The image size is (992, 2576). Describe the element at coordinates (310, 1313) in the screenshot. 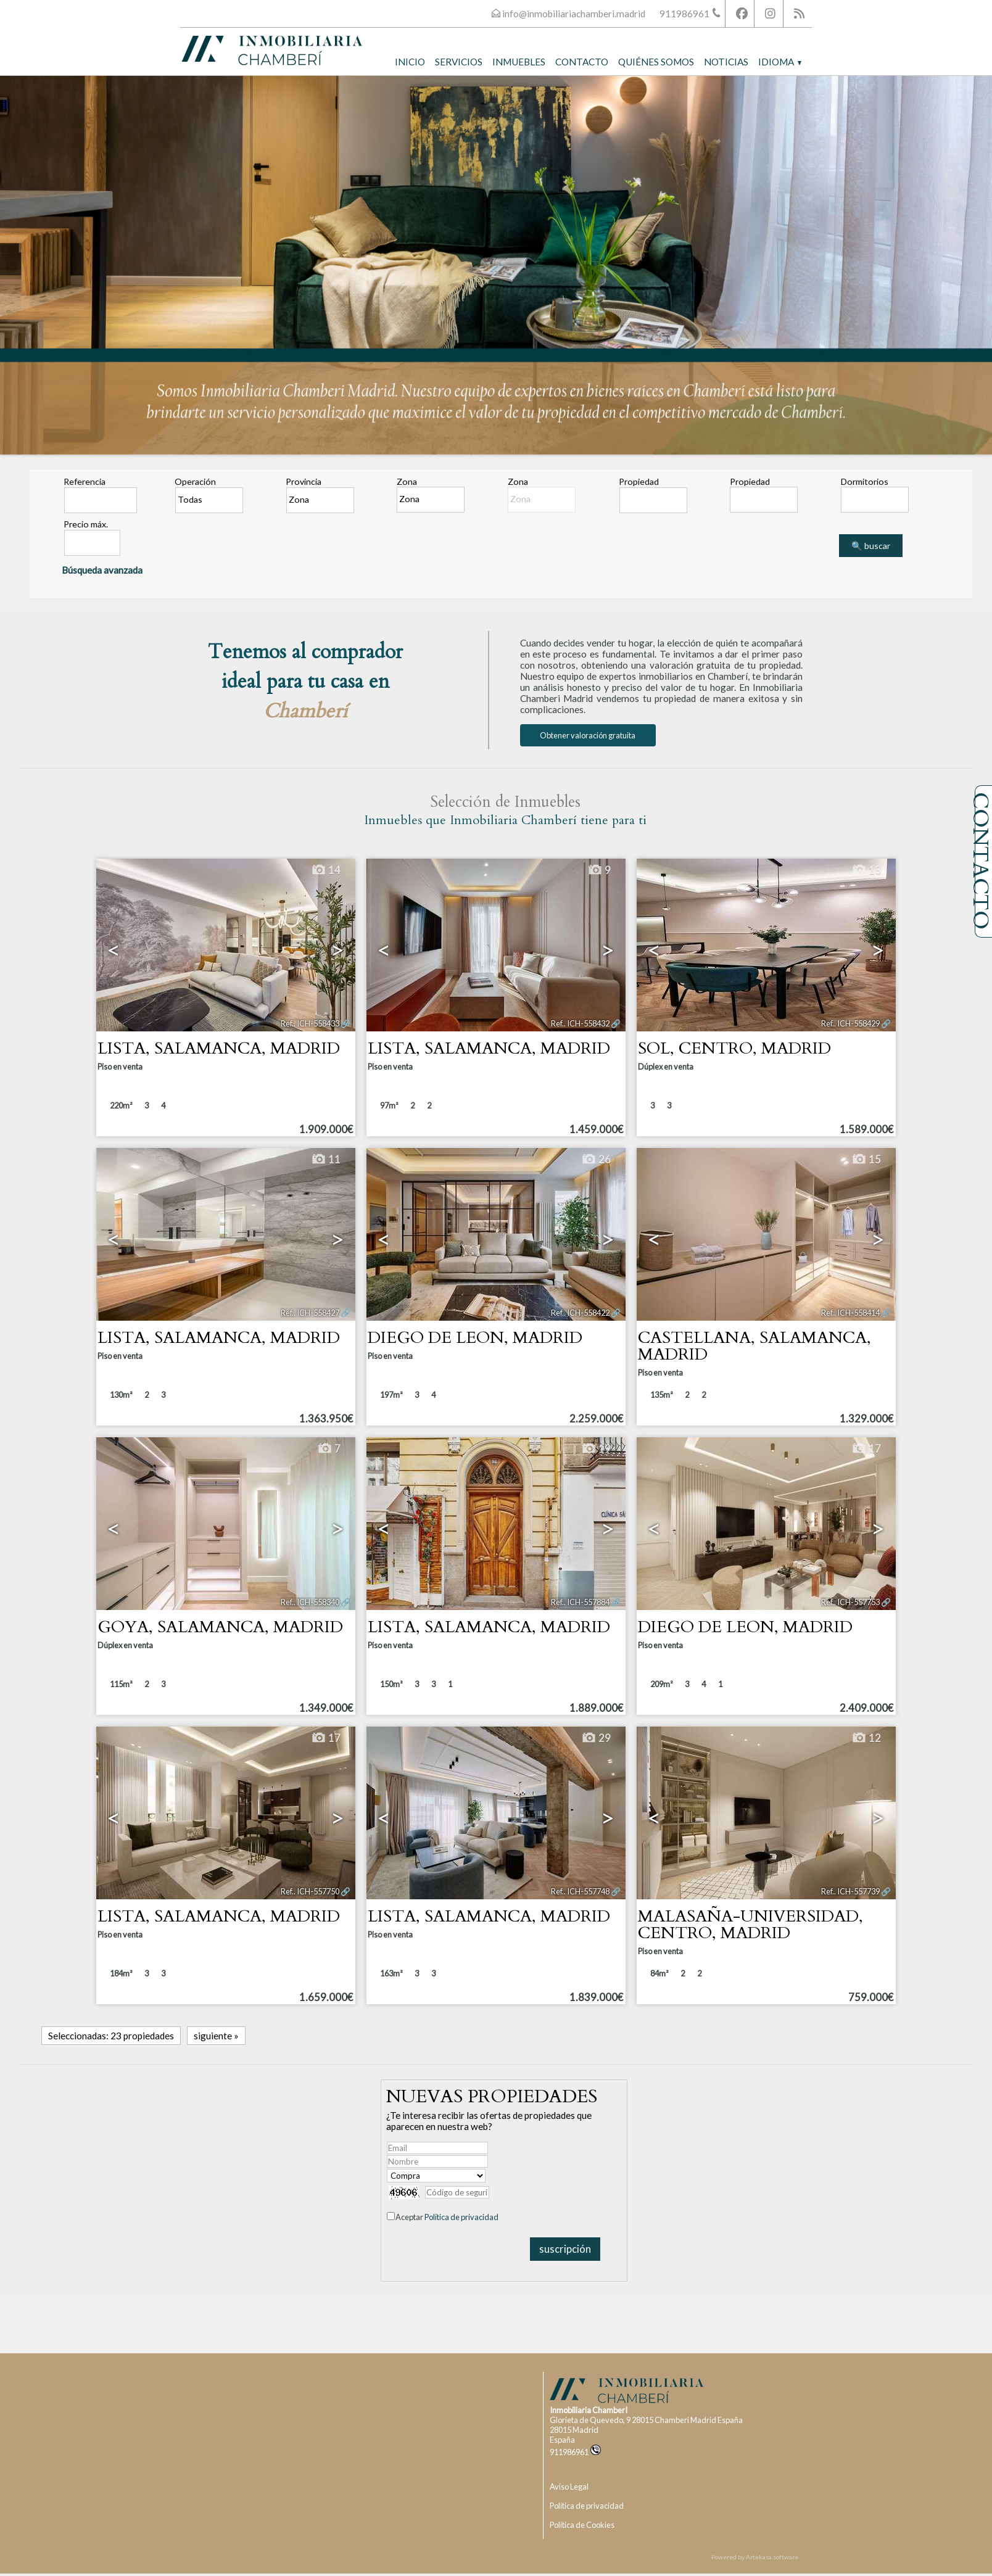

I see `Ref.. ICH-558427` at that location.